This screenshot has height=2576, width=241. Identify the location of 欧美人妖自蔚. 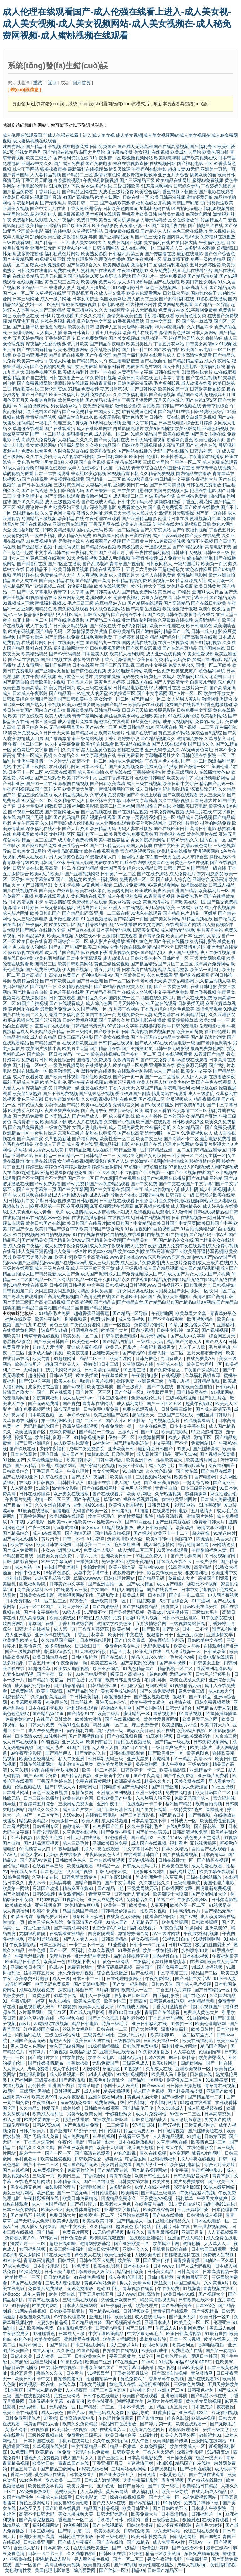
(139, 986).